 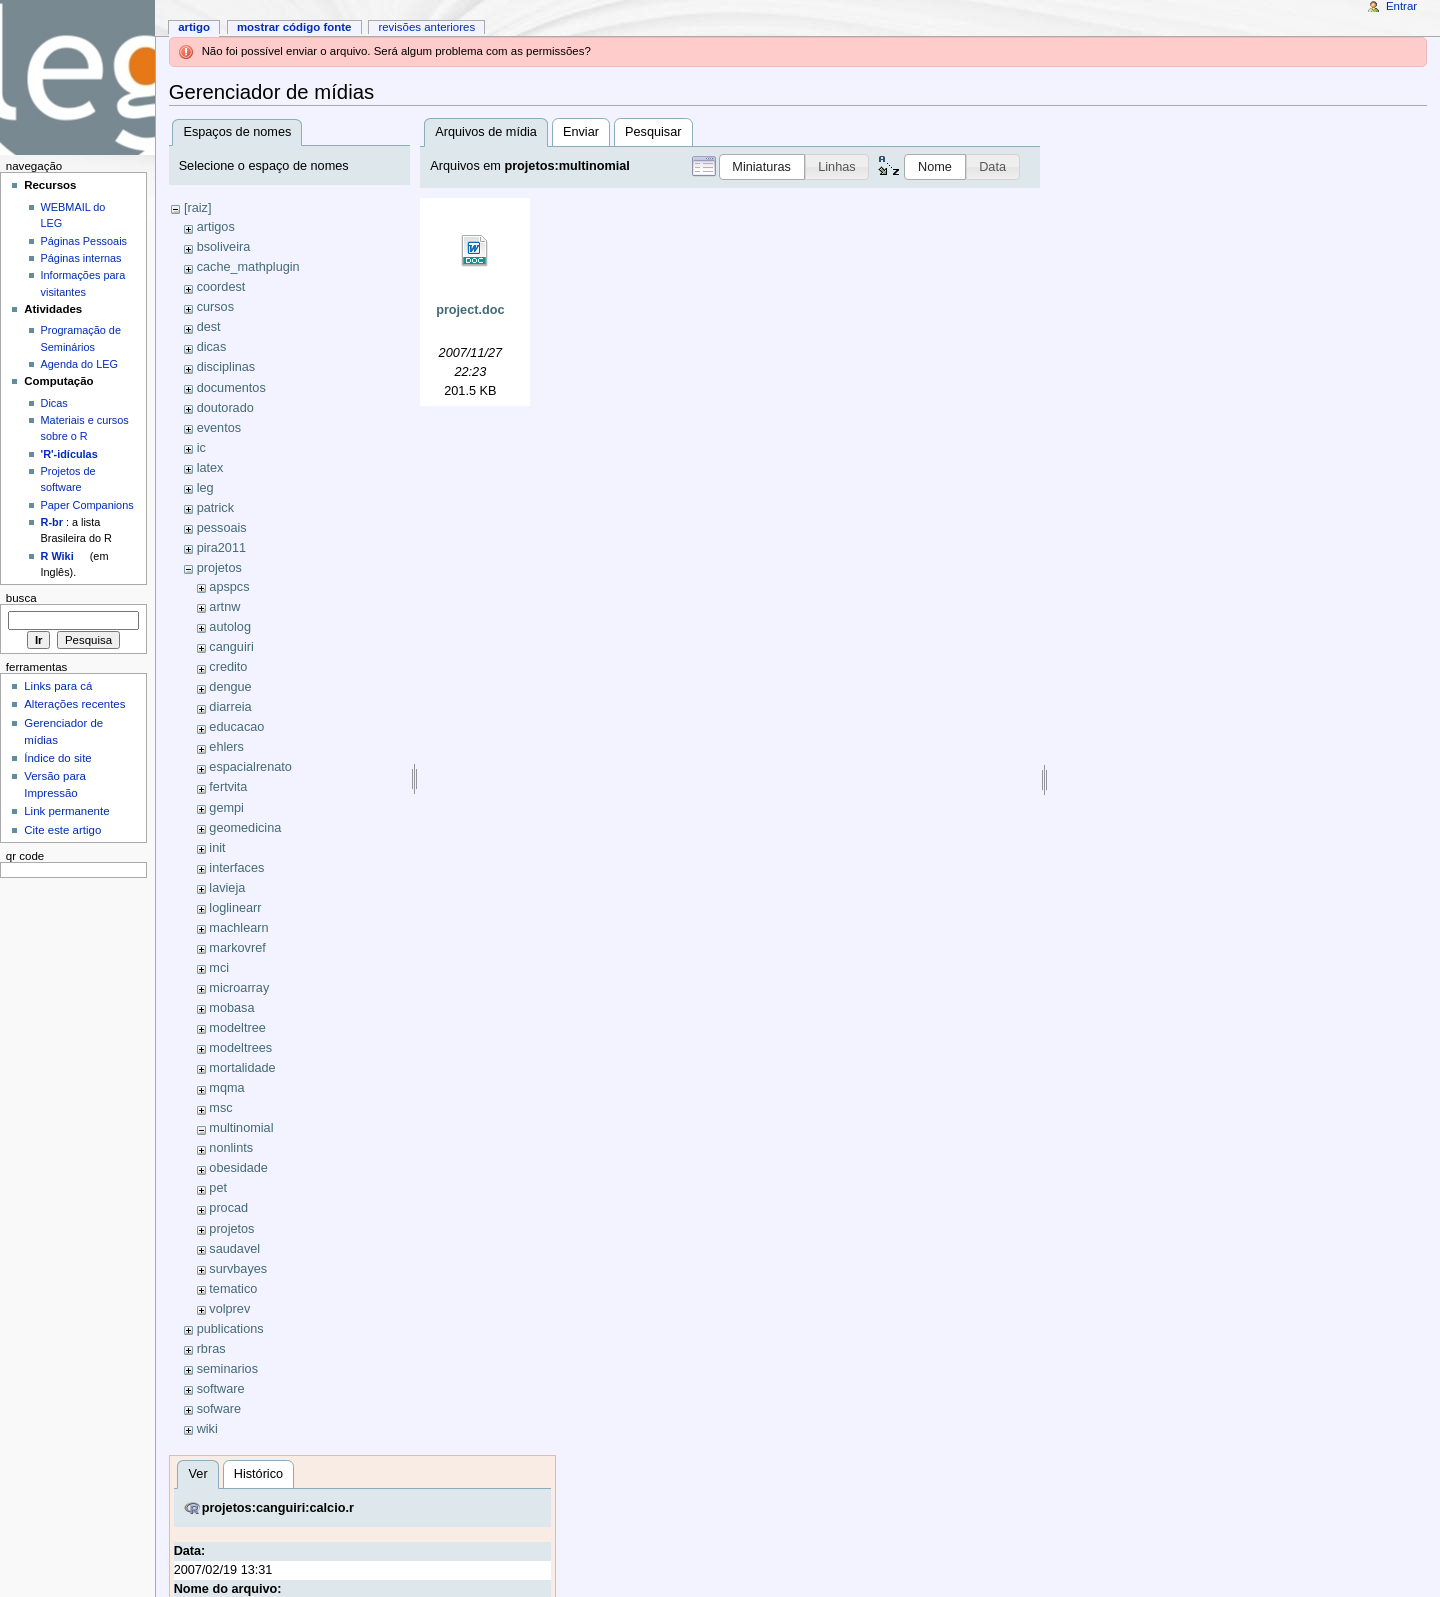 I want to click on pira2011, so click(x=221, y=548).